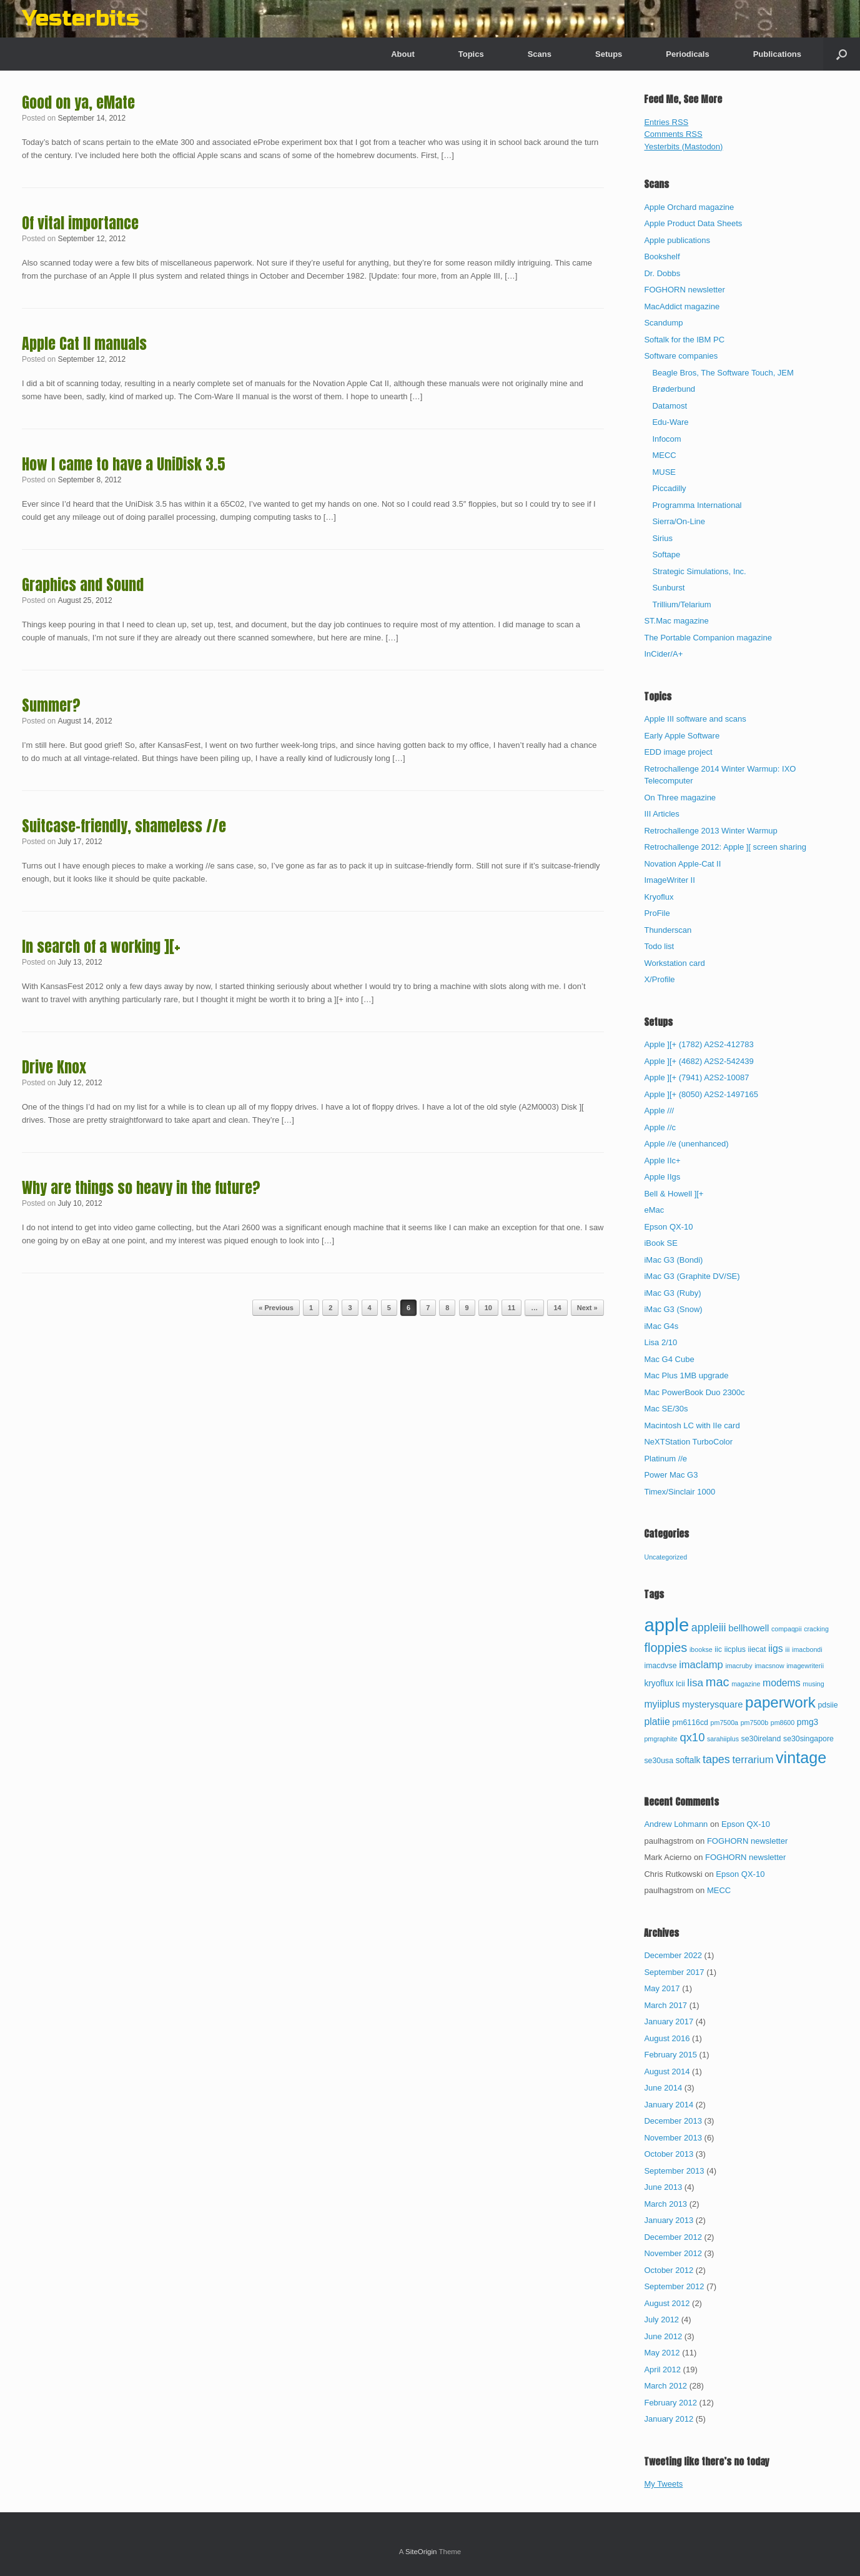 Image resolution: width=860 pixels, height=2576 pixels. I want to click on eMac, so click(654, 1210).